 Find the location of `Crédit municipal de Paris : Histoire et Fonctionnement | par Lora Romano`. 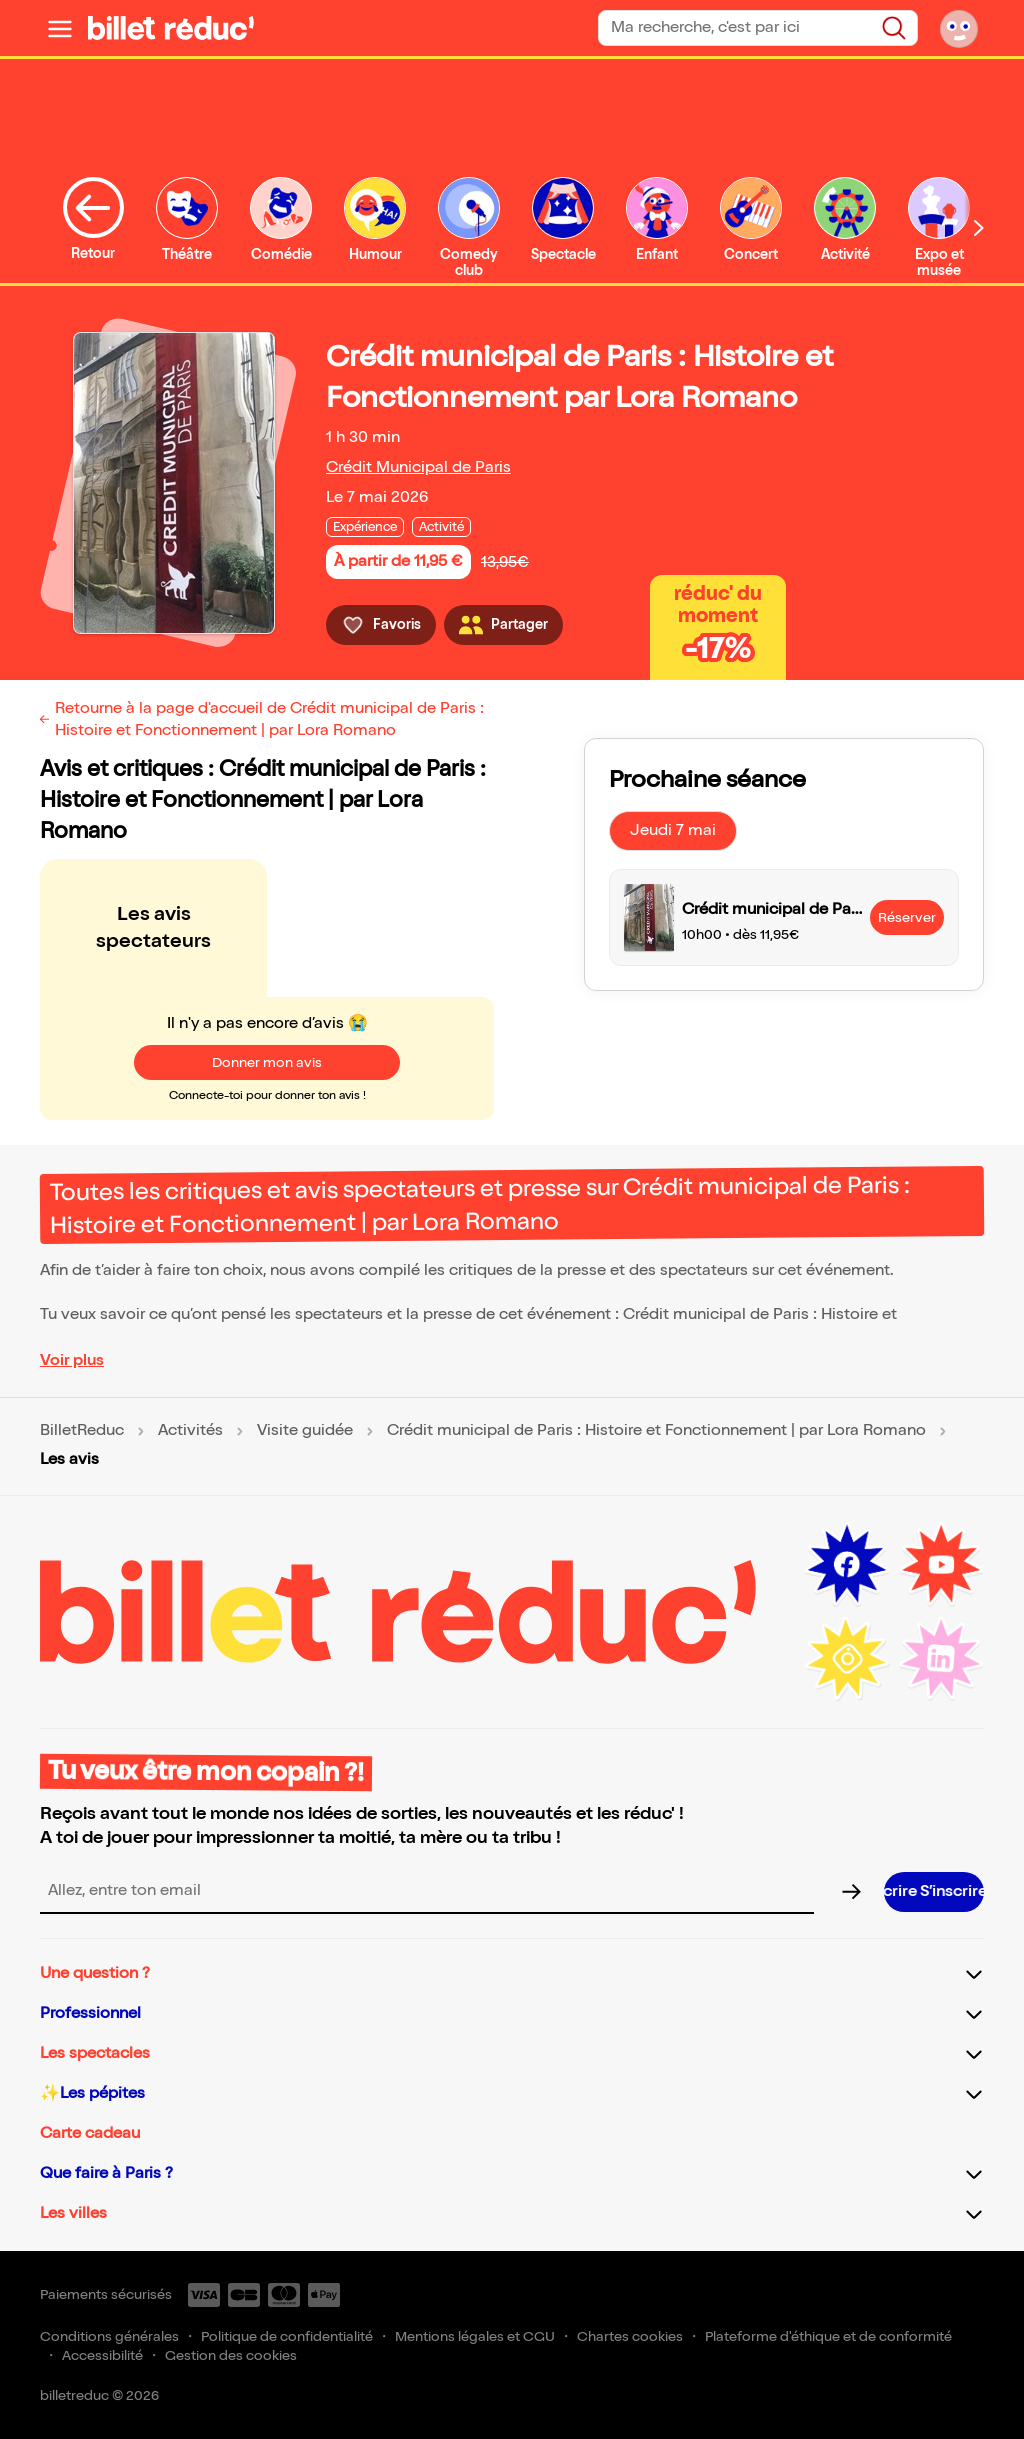

Crédit municipal de Paris : Histoire et Fonctionnement | par Lora Romano is located at coordinates (656, 1431).